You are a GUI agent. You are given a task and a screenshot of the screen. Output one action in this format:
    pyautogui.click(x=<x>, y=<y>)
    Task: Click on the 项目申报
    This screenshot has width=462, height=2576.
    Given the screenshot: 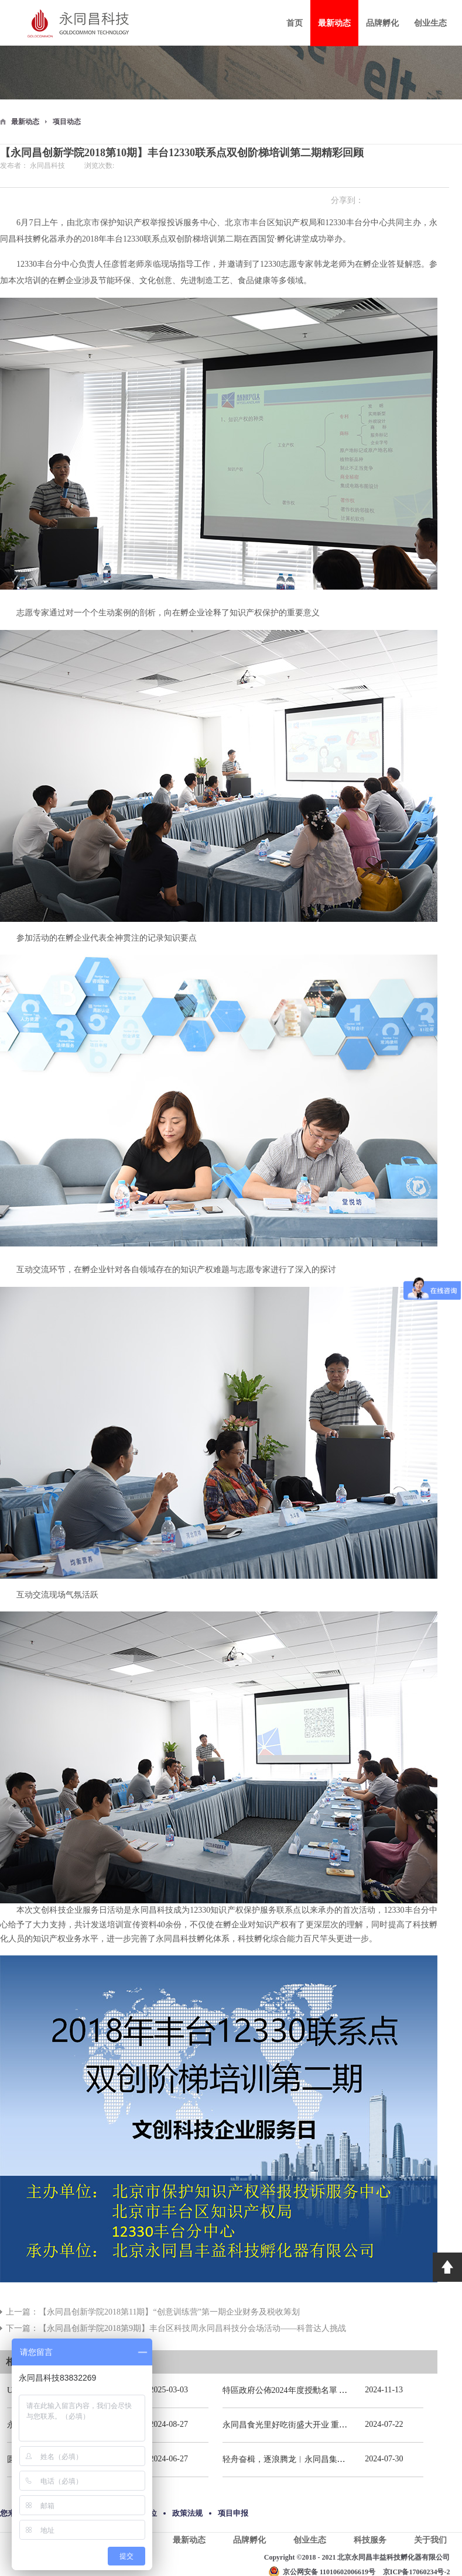 What is the action you would take?
    pyautogui.click(x=233, y=2513)
    